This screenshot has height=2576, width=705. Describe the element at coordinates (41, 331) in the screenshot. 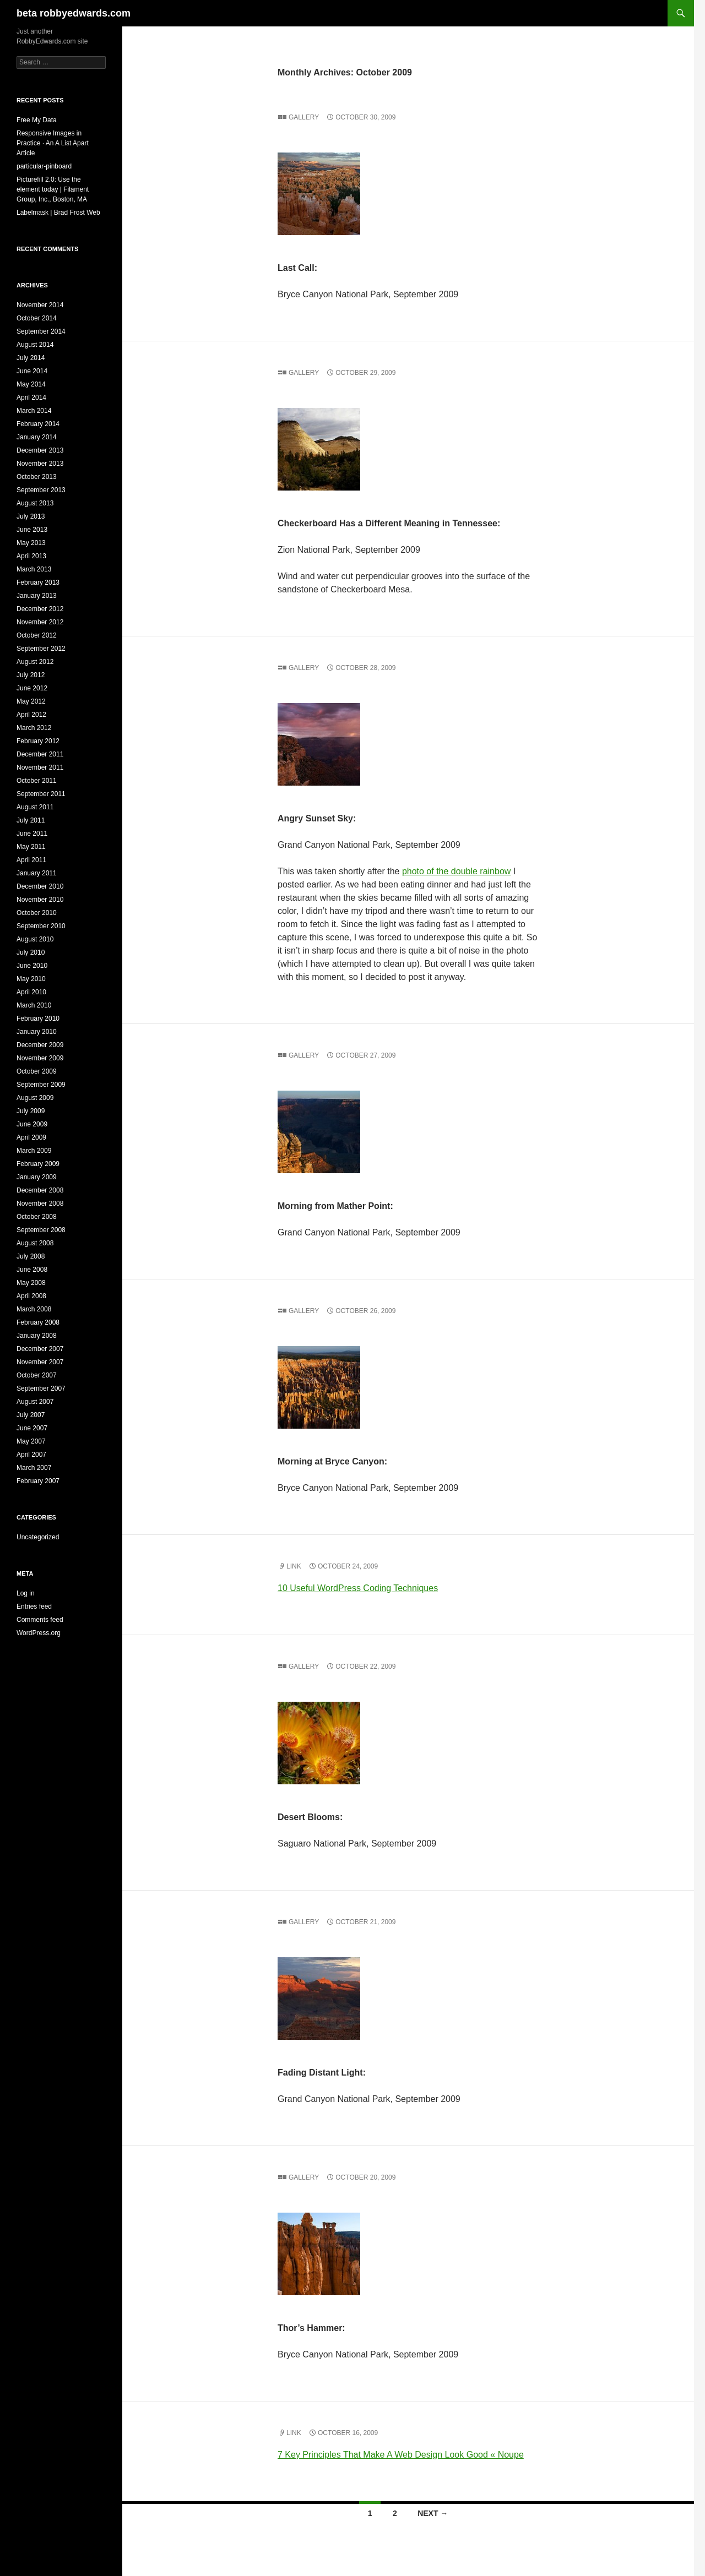

I see `September 2014` at that location.